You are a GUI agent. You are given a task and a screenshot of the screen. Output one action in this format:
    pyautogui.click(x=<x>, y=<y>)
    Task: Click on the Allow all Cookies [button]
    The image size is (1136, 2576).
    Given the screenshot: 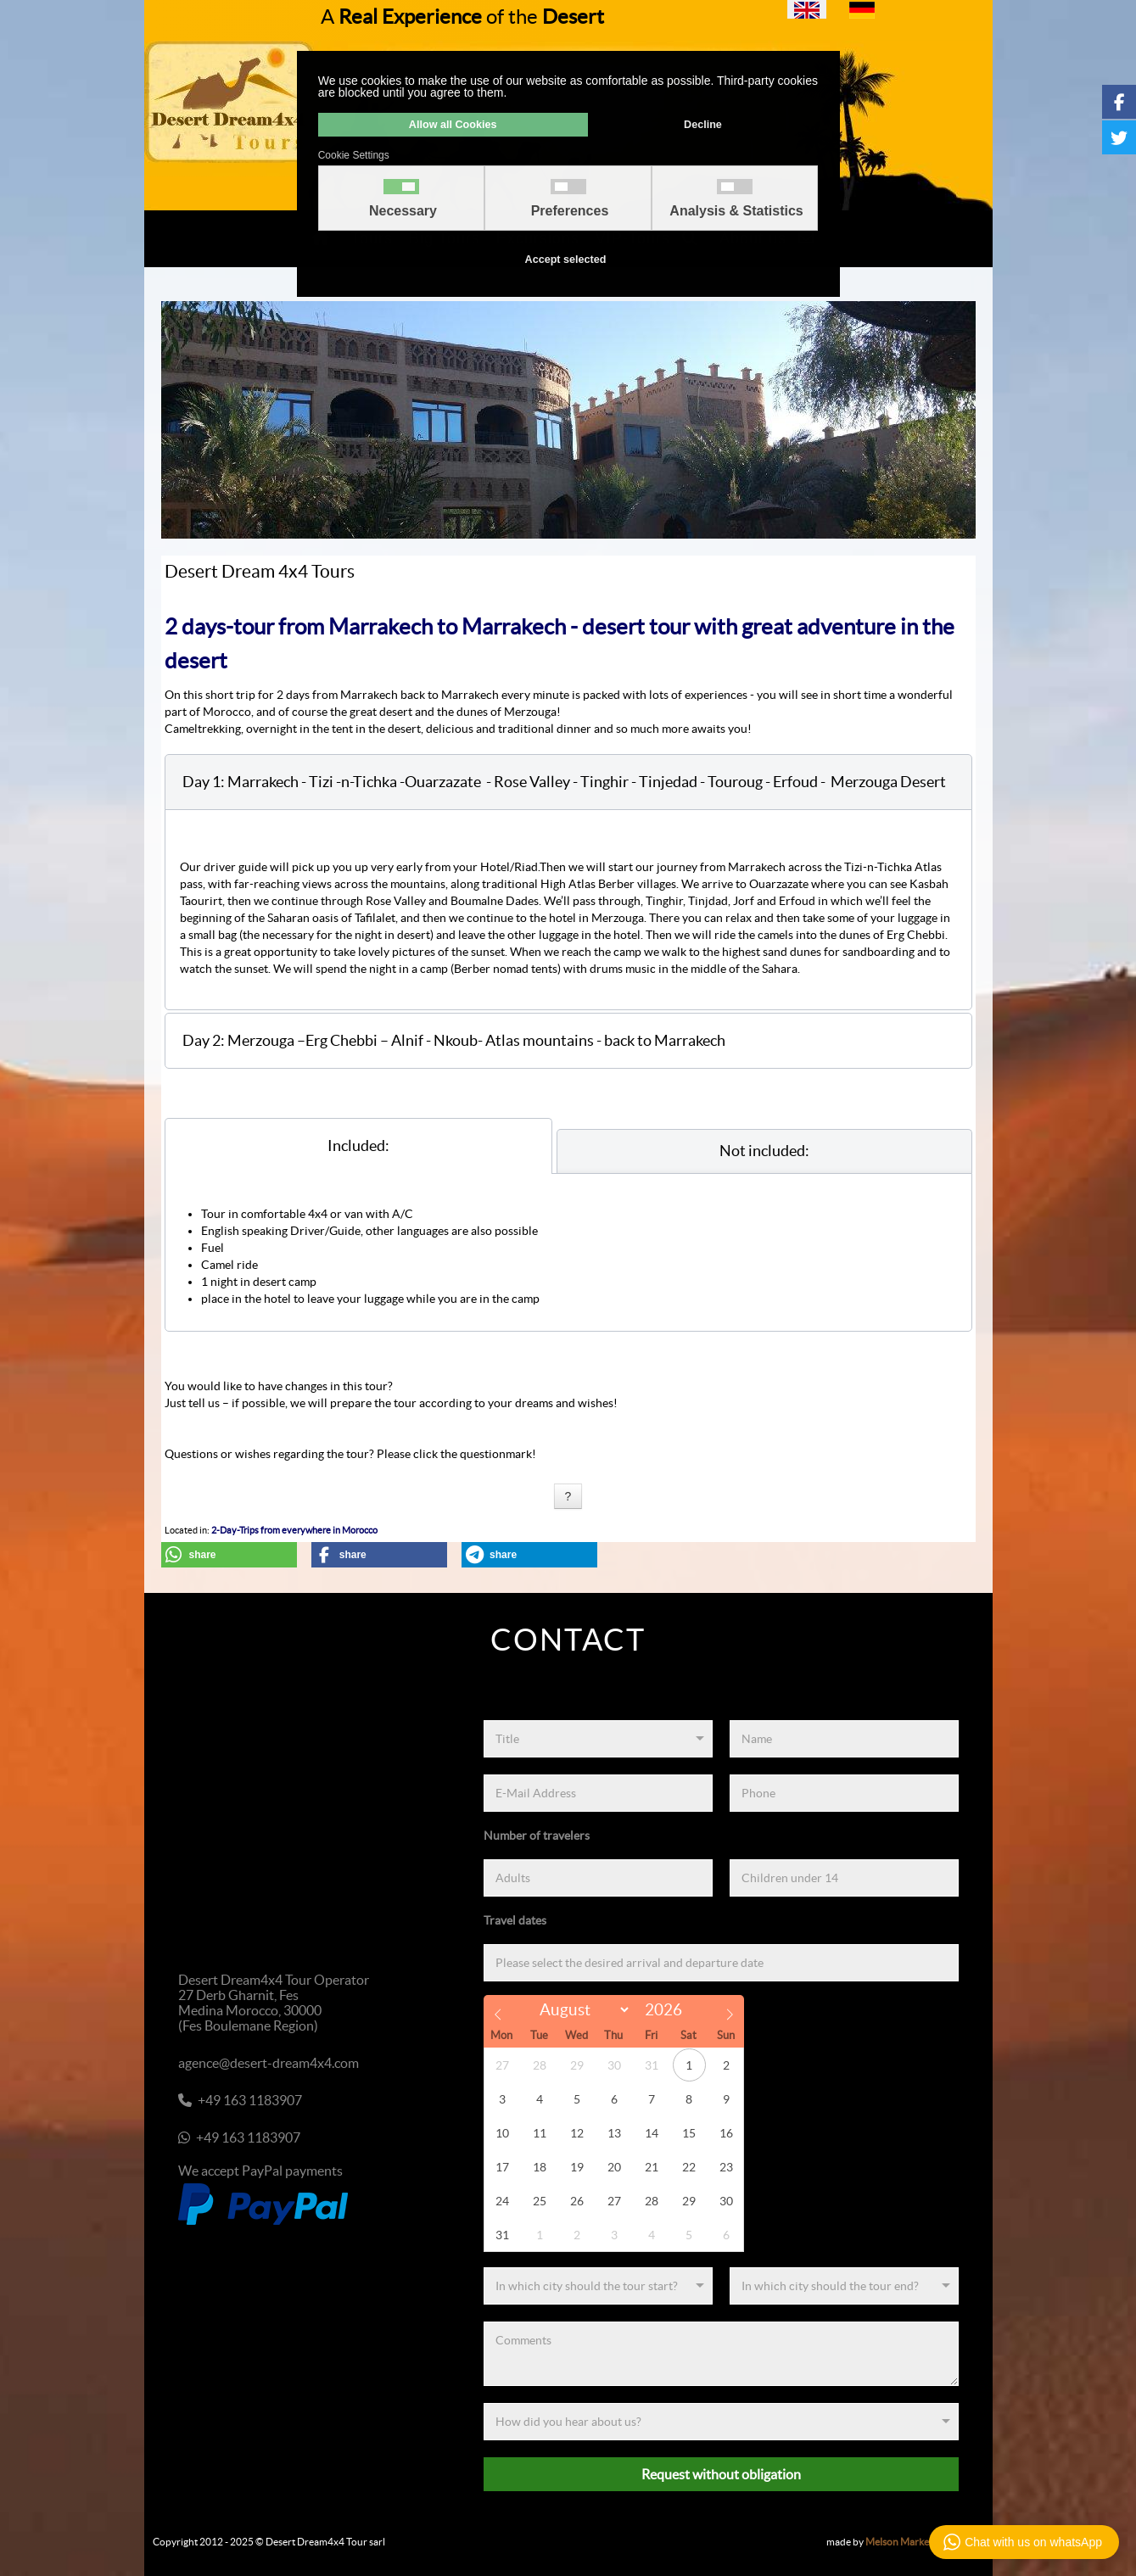 What is the action you would take?
    pyautogui.click(x=453, y=125)
    